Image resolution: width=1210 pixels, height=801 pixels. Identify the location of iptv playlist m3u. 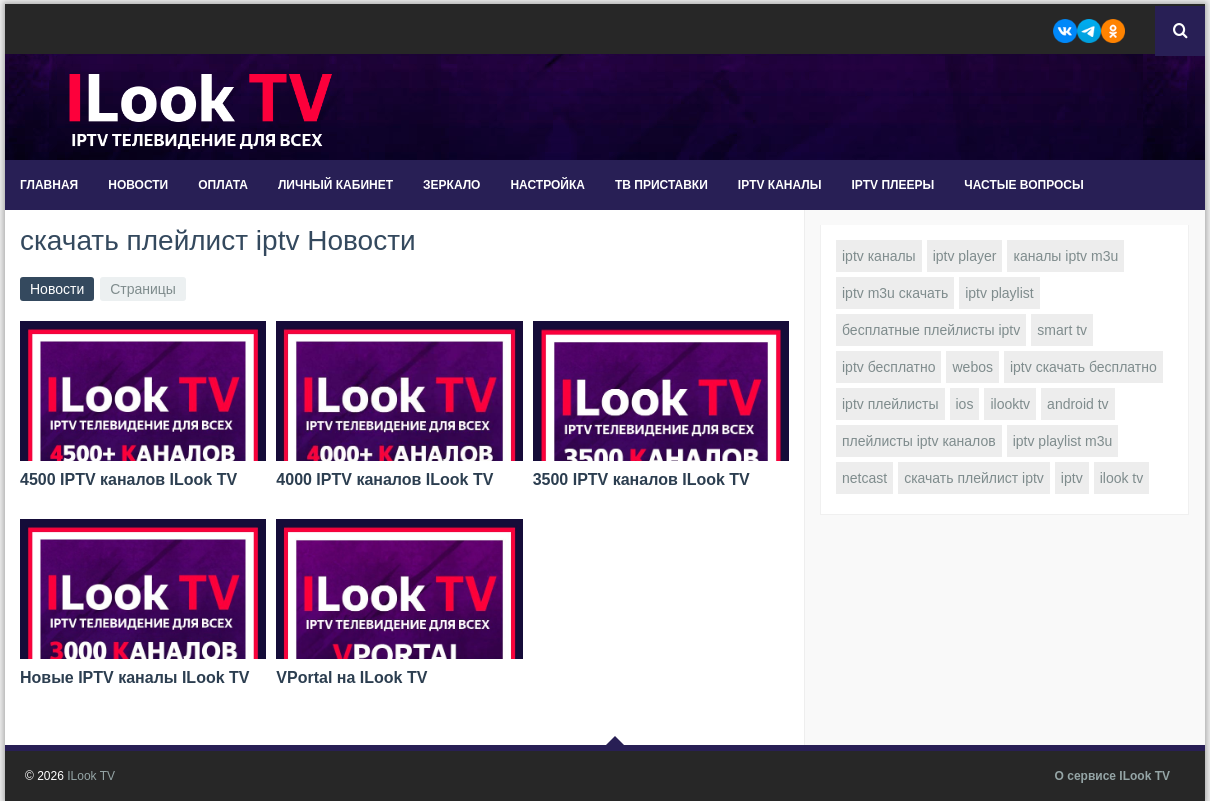
(1063, 441).